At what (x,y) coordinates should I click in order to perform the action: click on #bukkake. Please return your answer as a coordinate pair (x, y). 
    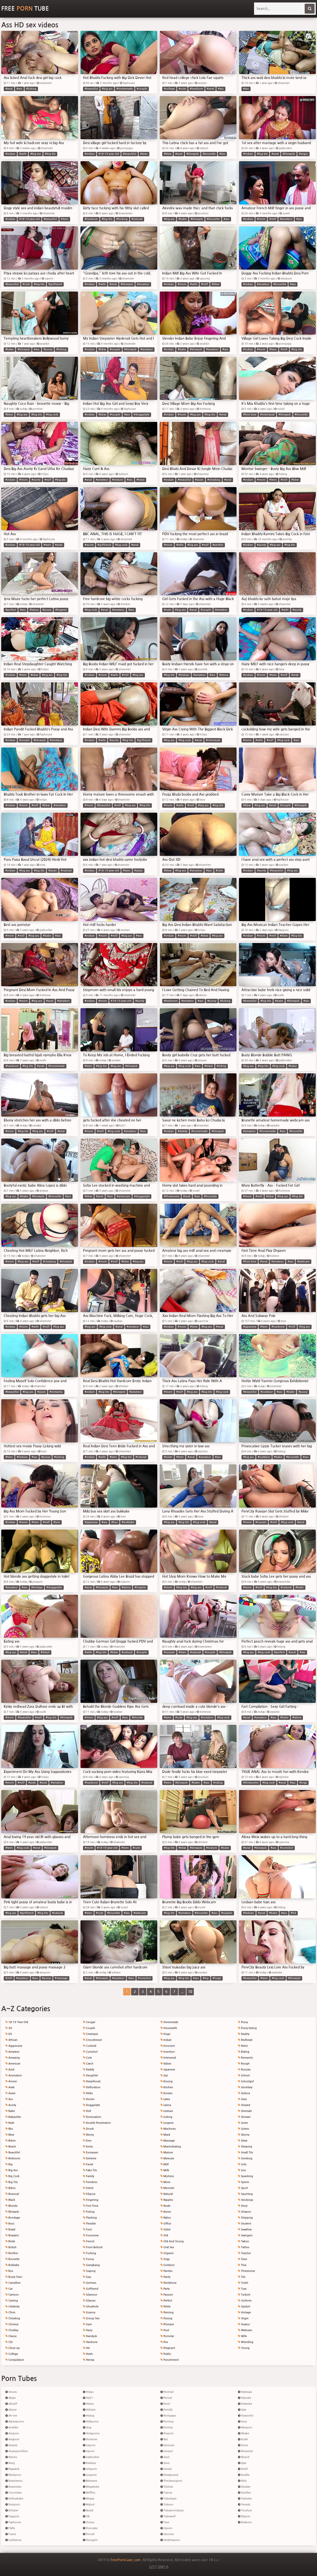
    Looking at the image, I should click on (128, 1522).